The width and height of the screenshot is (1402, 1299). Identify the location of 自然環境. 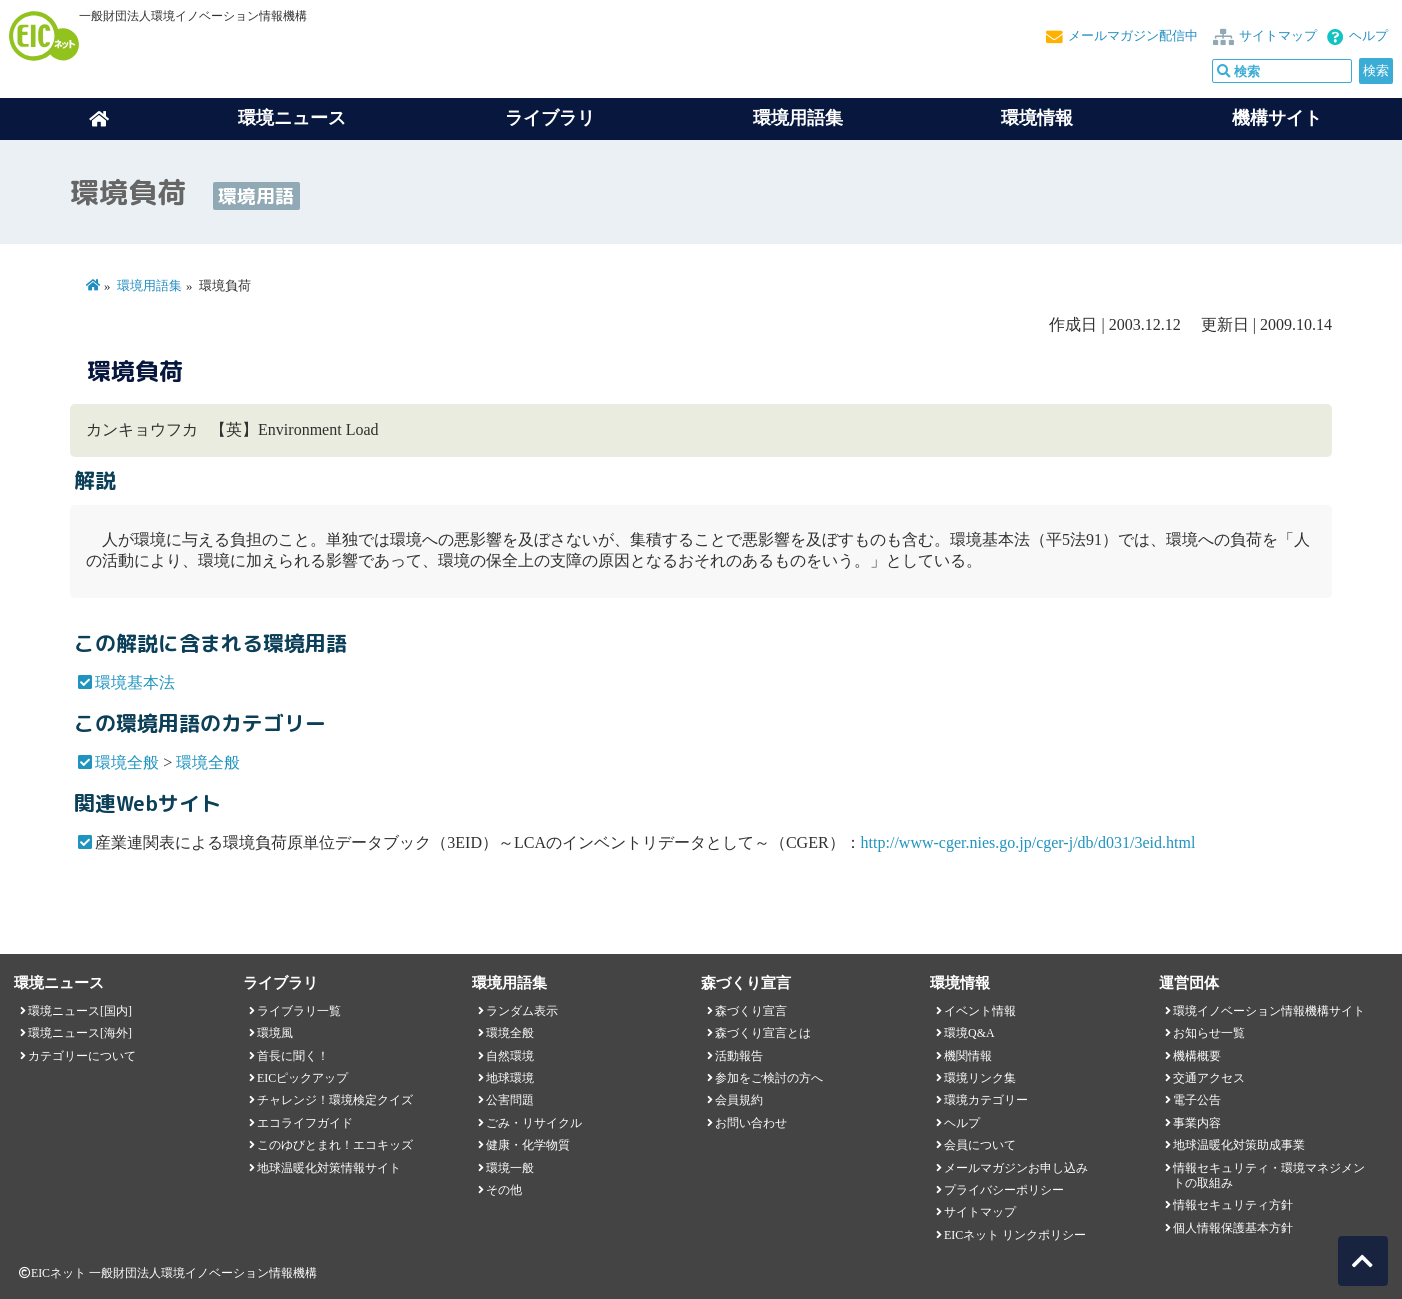
(510, 1056).